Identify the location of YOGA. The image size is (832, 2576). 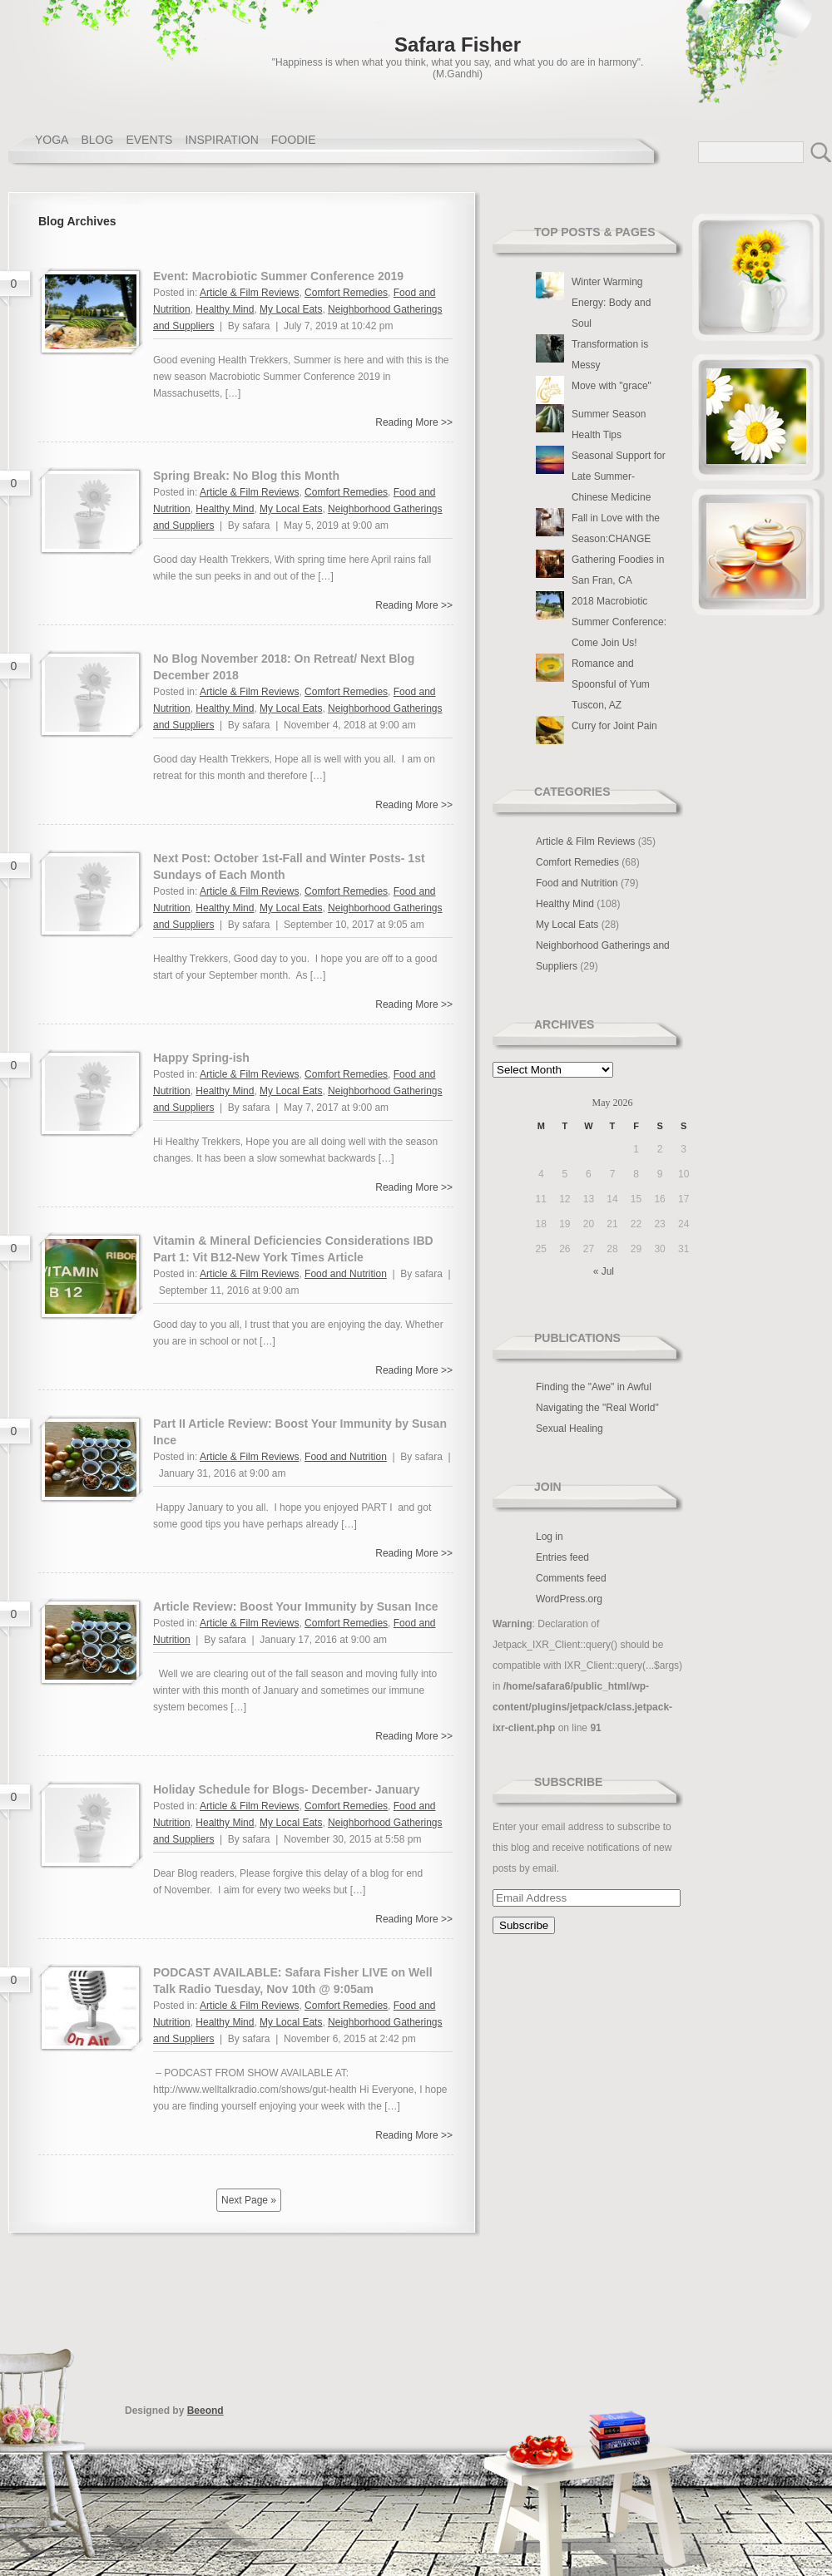
(51, 139).